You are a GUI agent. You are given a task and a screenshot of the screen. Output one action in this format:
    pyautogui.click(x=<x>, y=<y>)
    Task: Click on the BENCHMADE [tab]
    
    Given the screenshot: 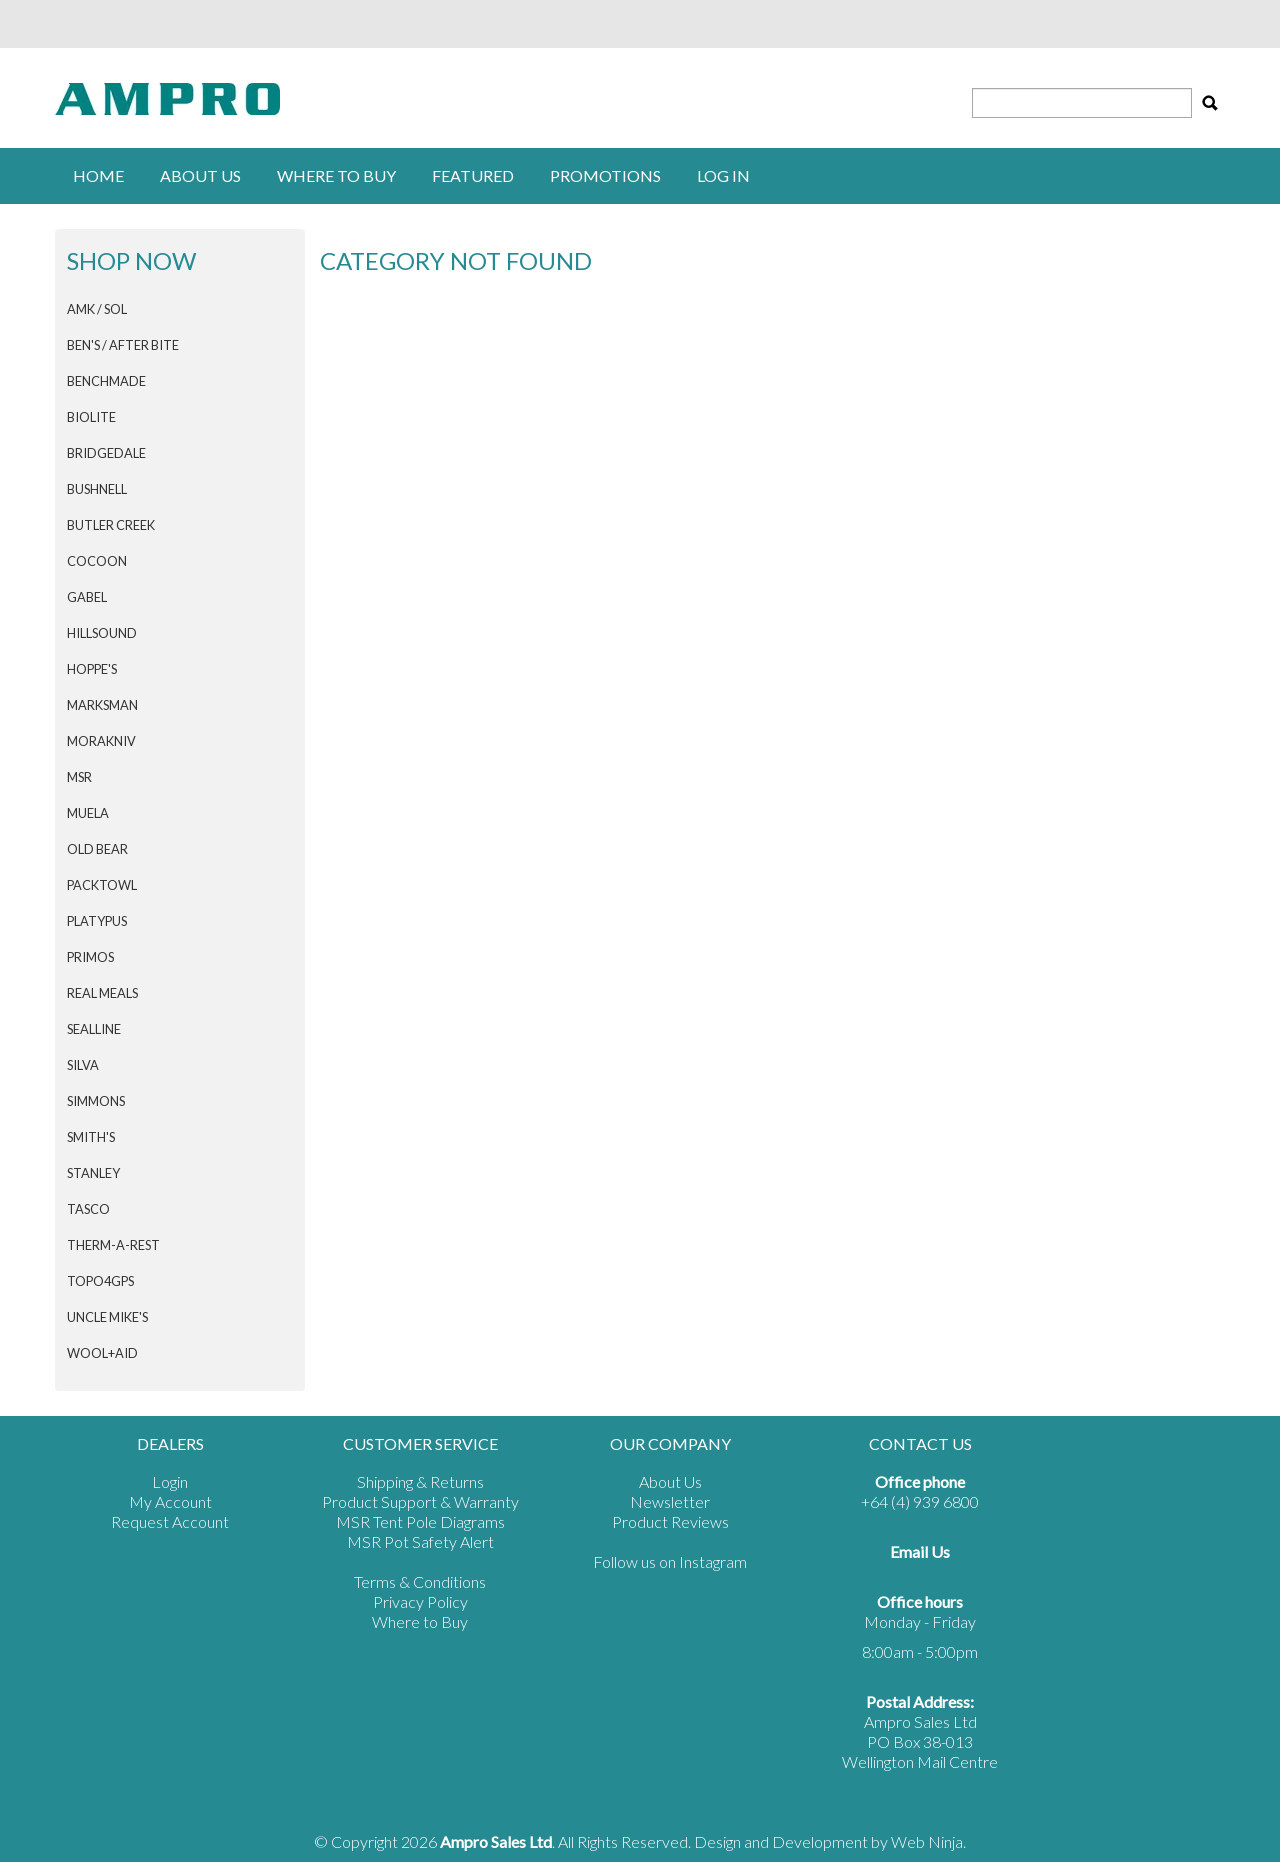 What is the action you would take?
    pyautogui.click(x=106, y=381)
    